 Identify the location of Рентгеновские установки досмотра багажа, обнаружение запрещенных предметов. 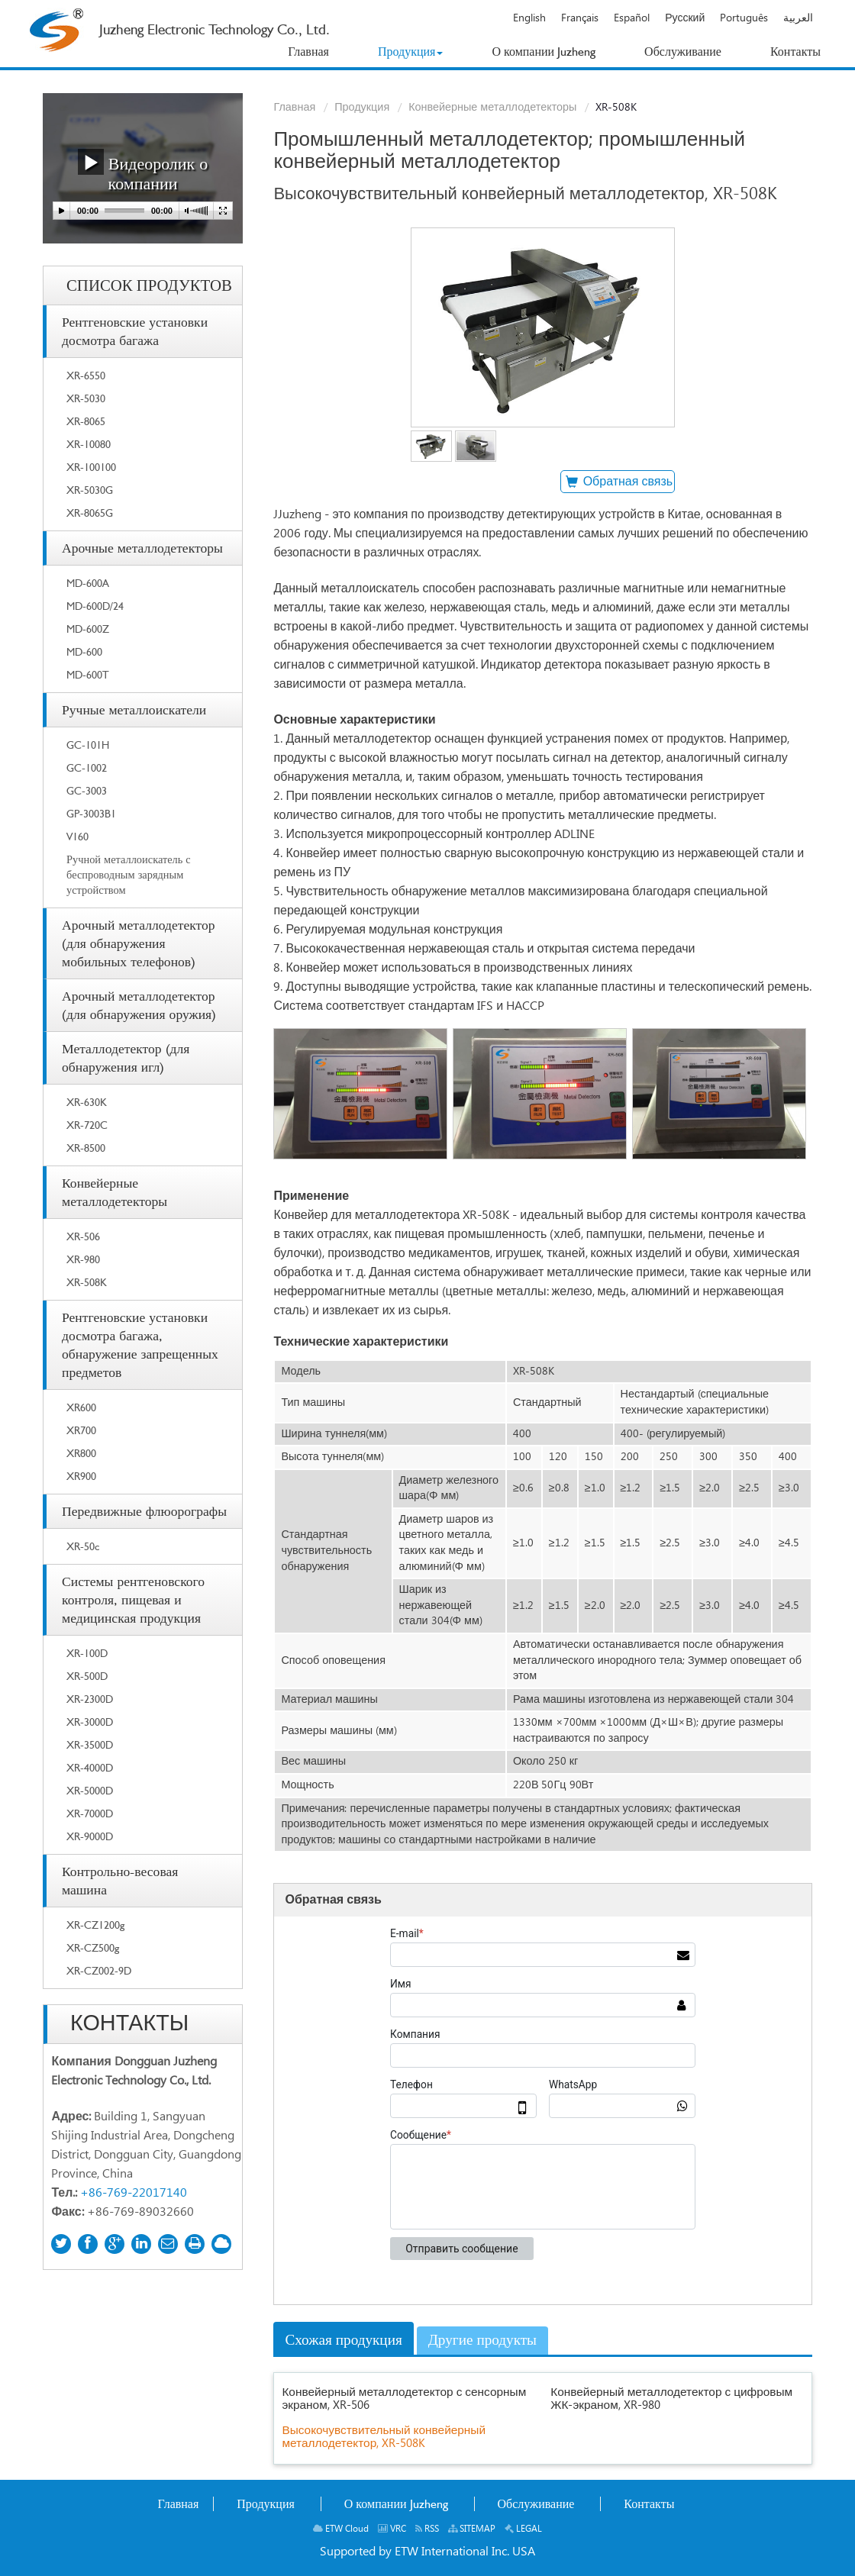
(140, 1344).